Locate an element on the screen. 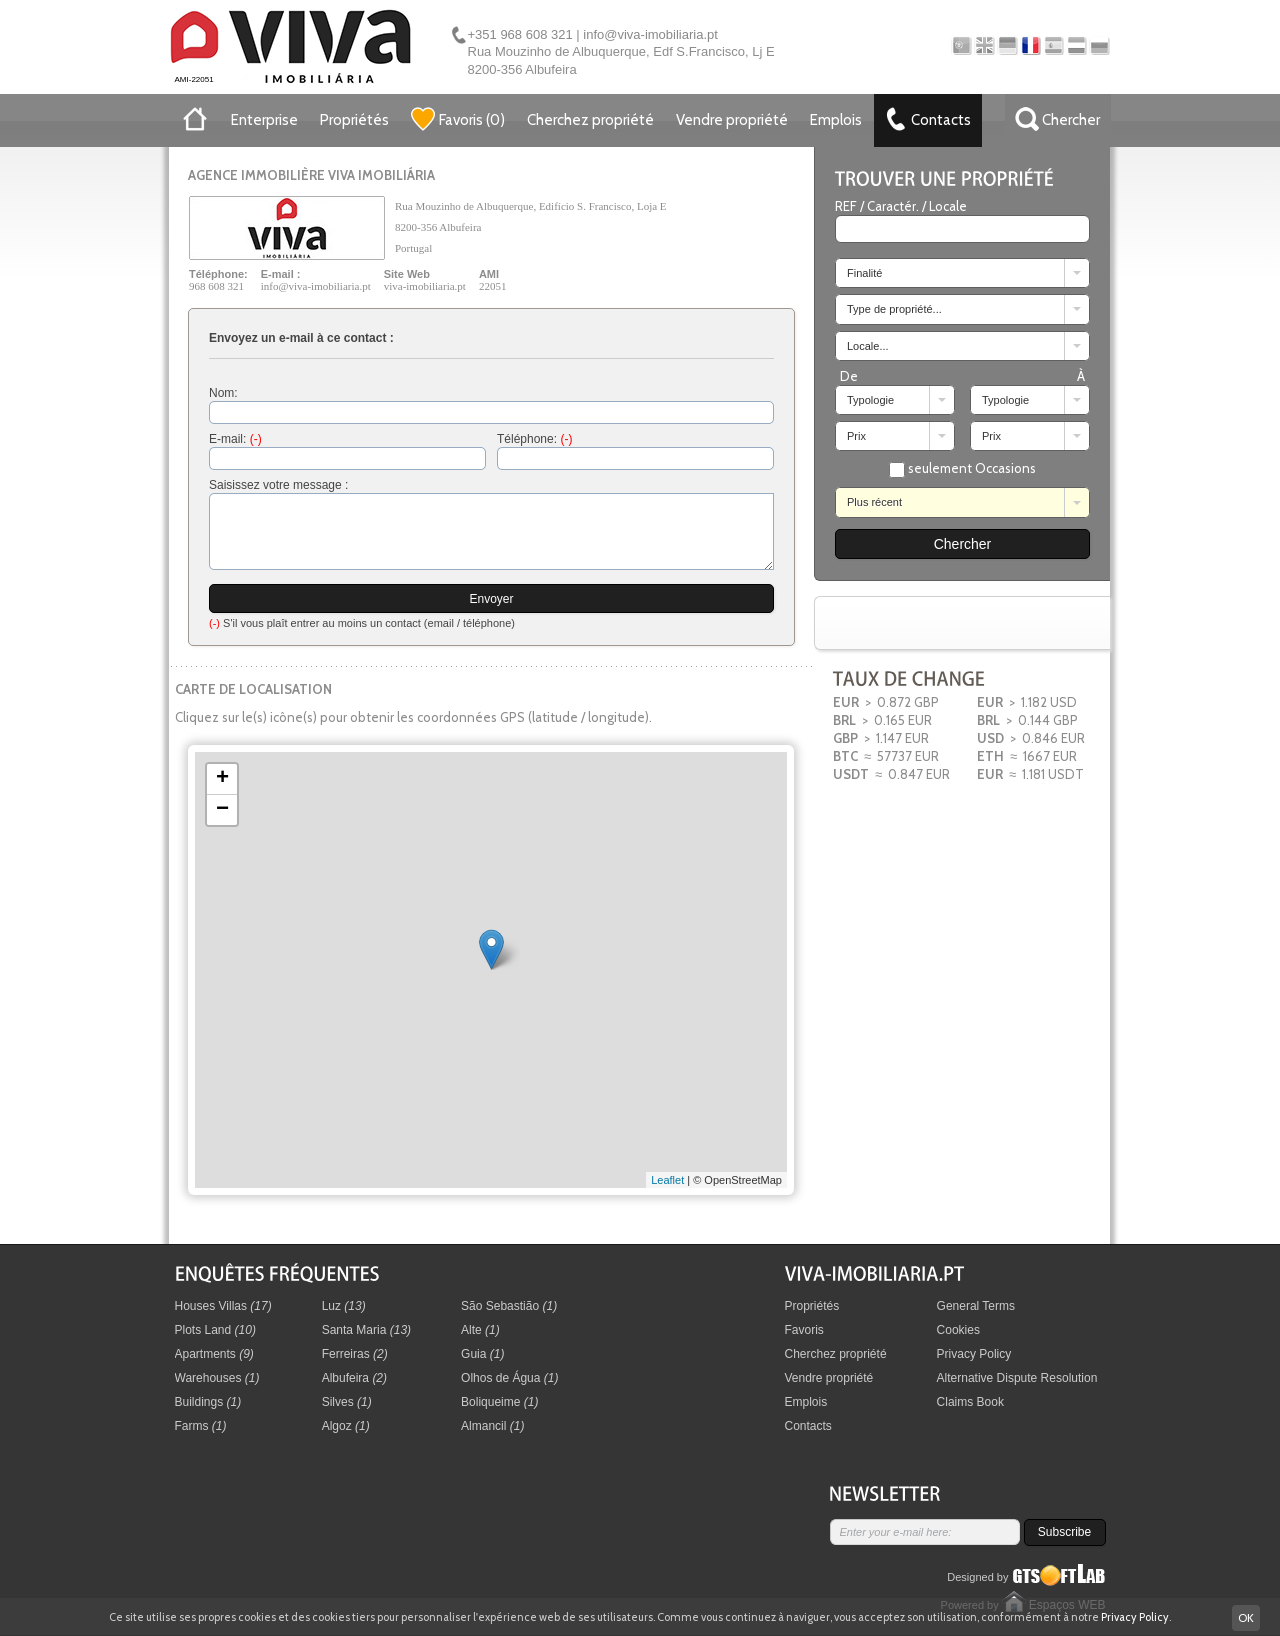 The width and height of the screenshot is (1280, 1636). Prix [combobox] is located at coordinates (856, 436).